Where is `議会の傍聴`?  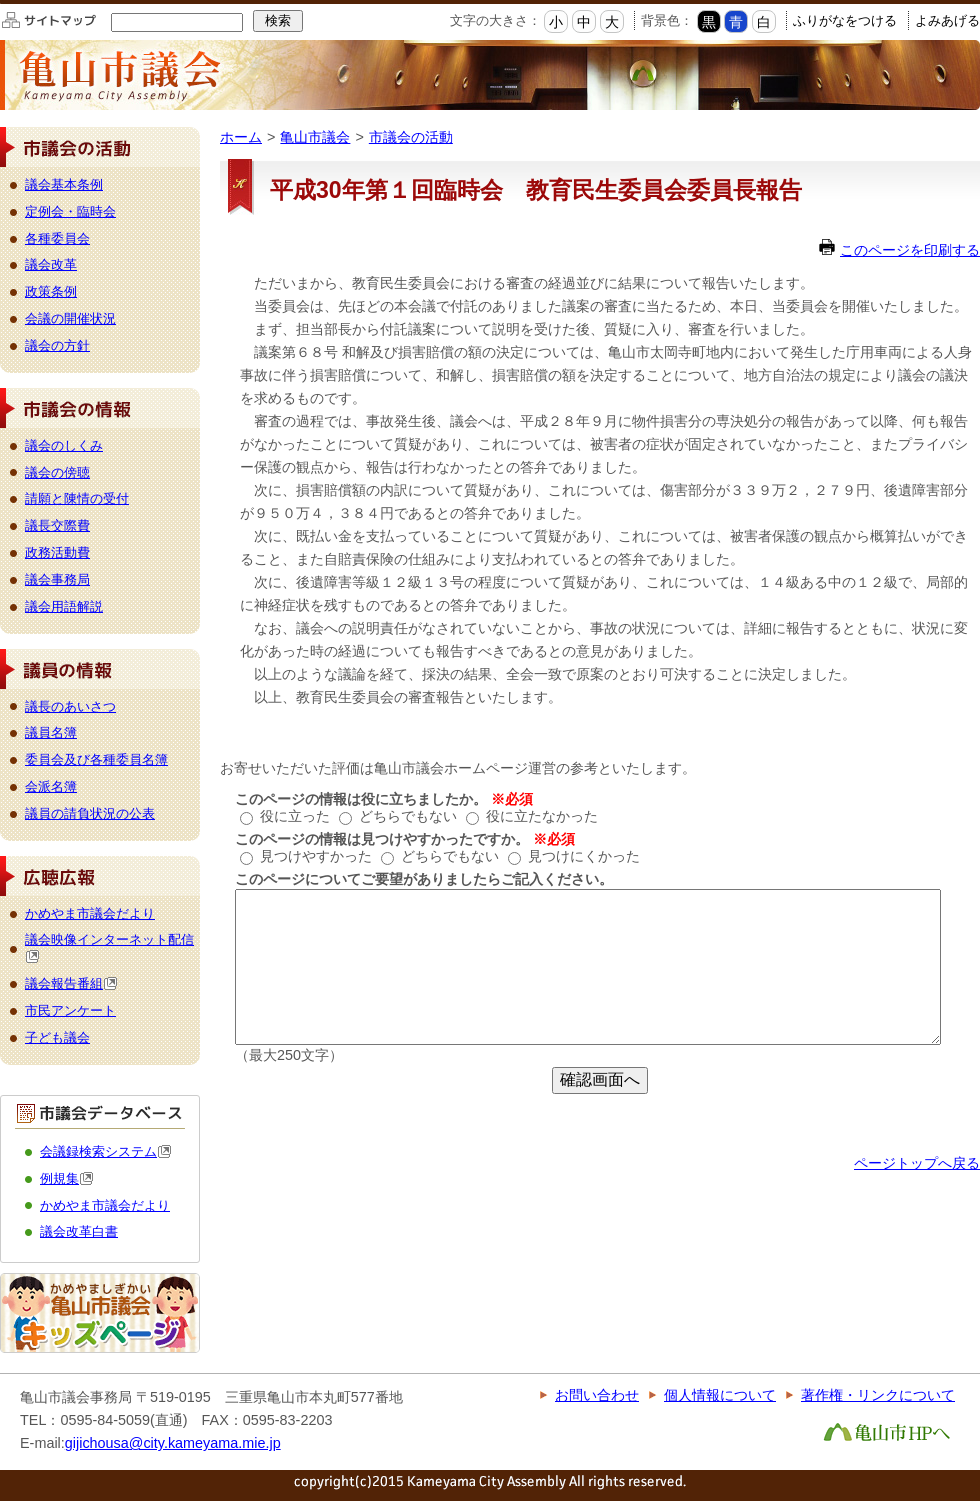
議会の傍聴 is located at coordinates (57, 472).